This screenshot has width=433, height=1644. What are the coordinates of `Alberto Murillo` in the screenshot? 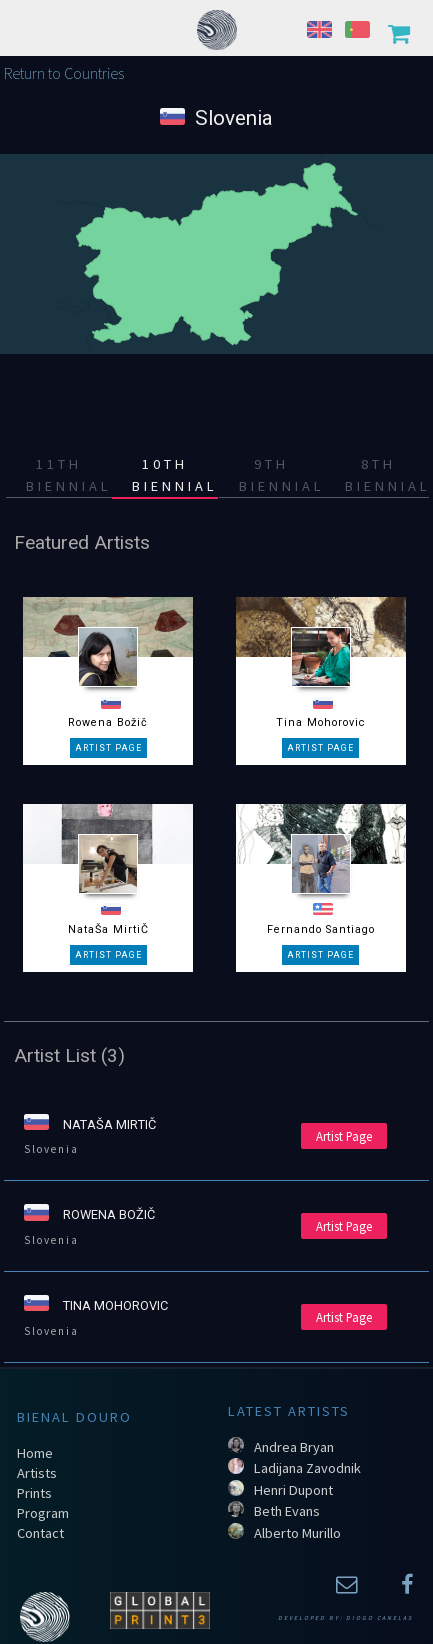 It's located at (297, 1533).